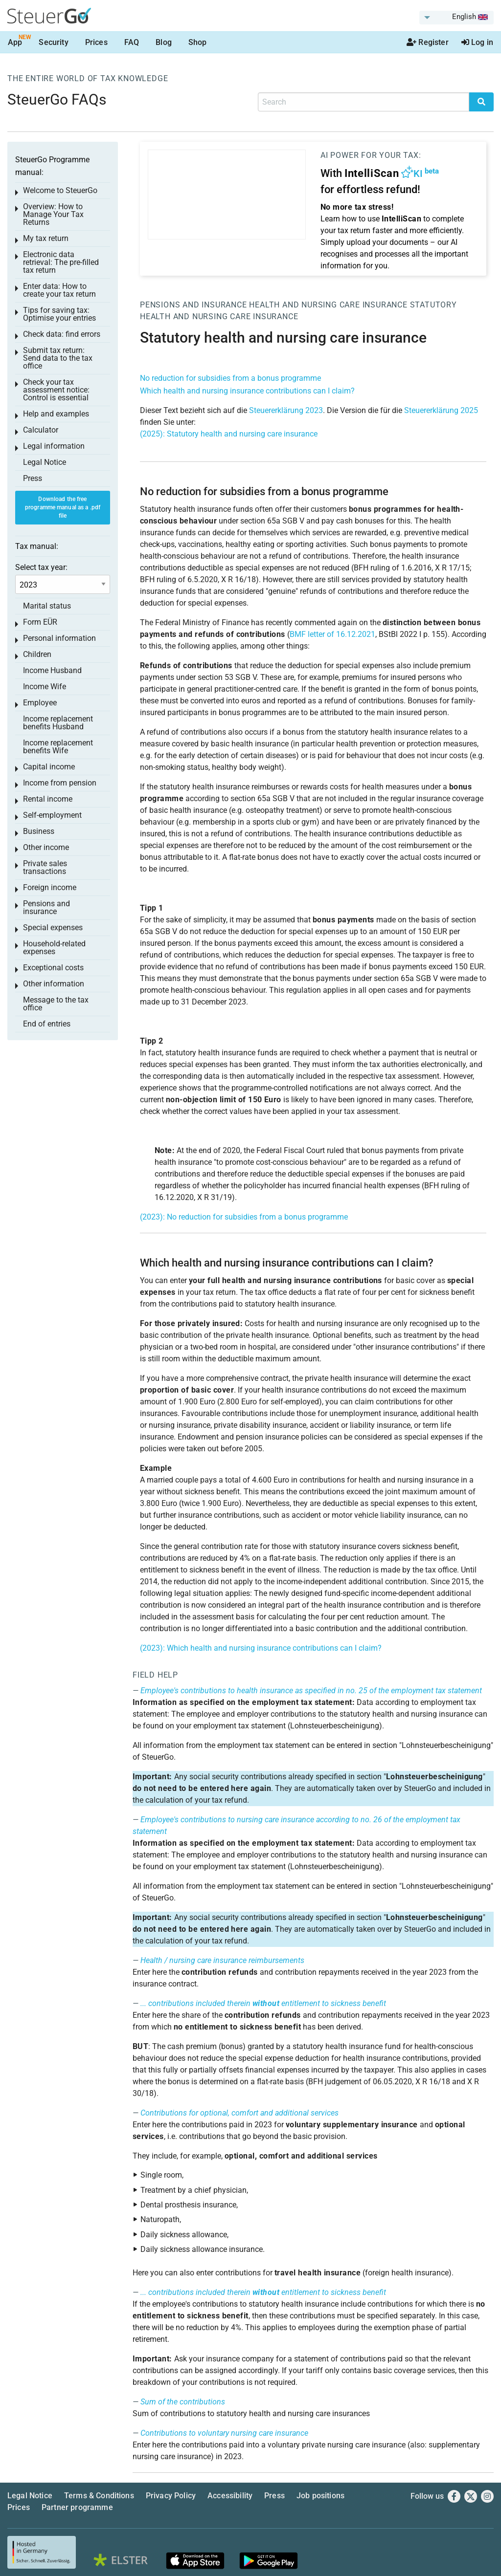 Image resolution: width=501 pixels, height=2576 pixels. Describe the element at coordinates (197, 42) in the screenshot. I see `Shop` at that location.